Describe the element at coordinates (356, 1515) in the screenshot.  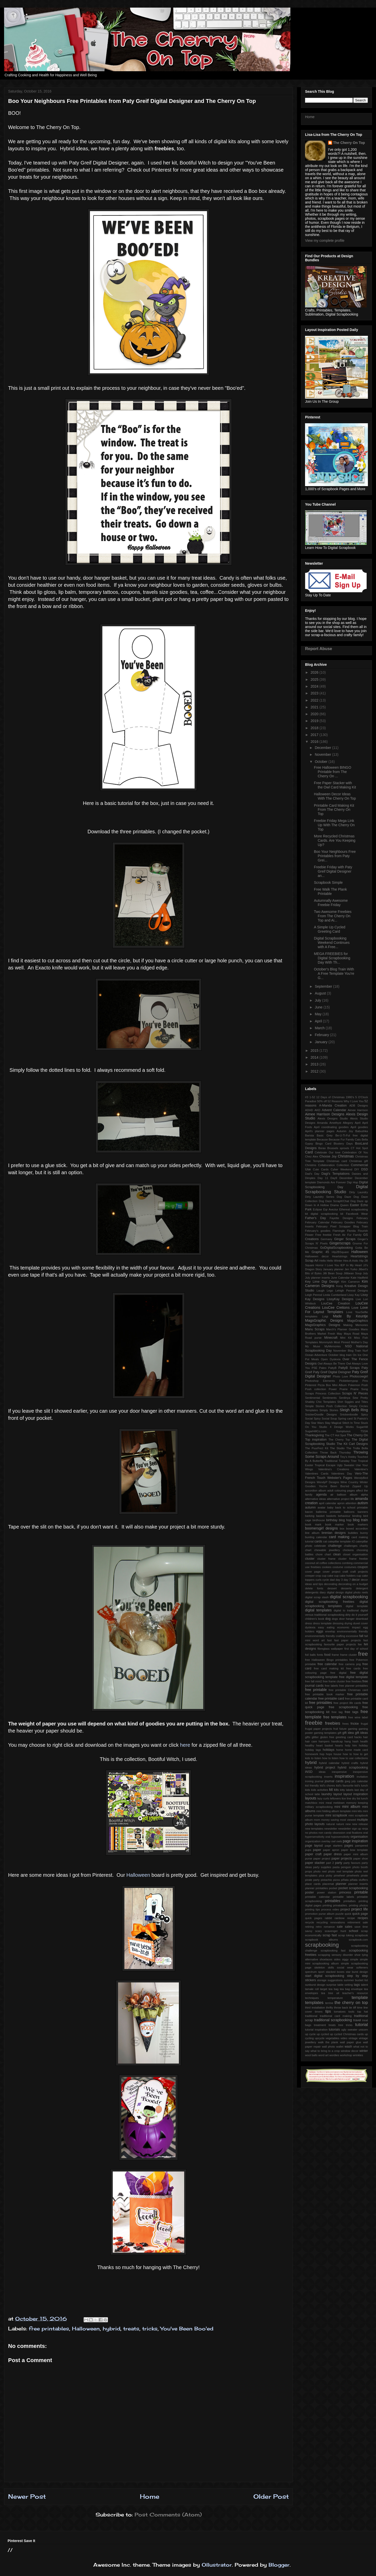
I see `binding` at that location.